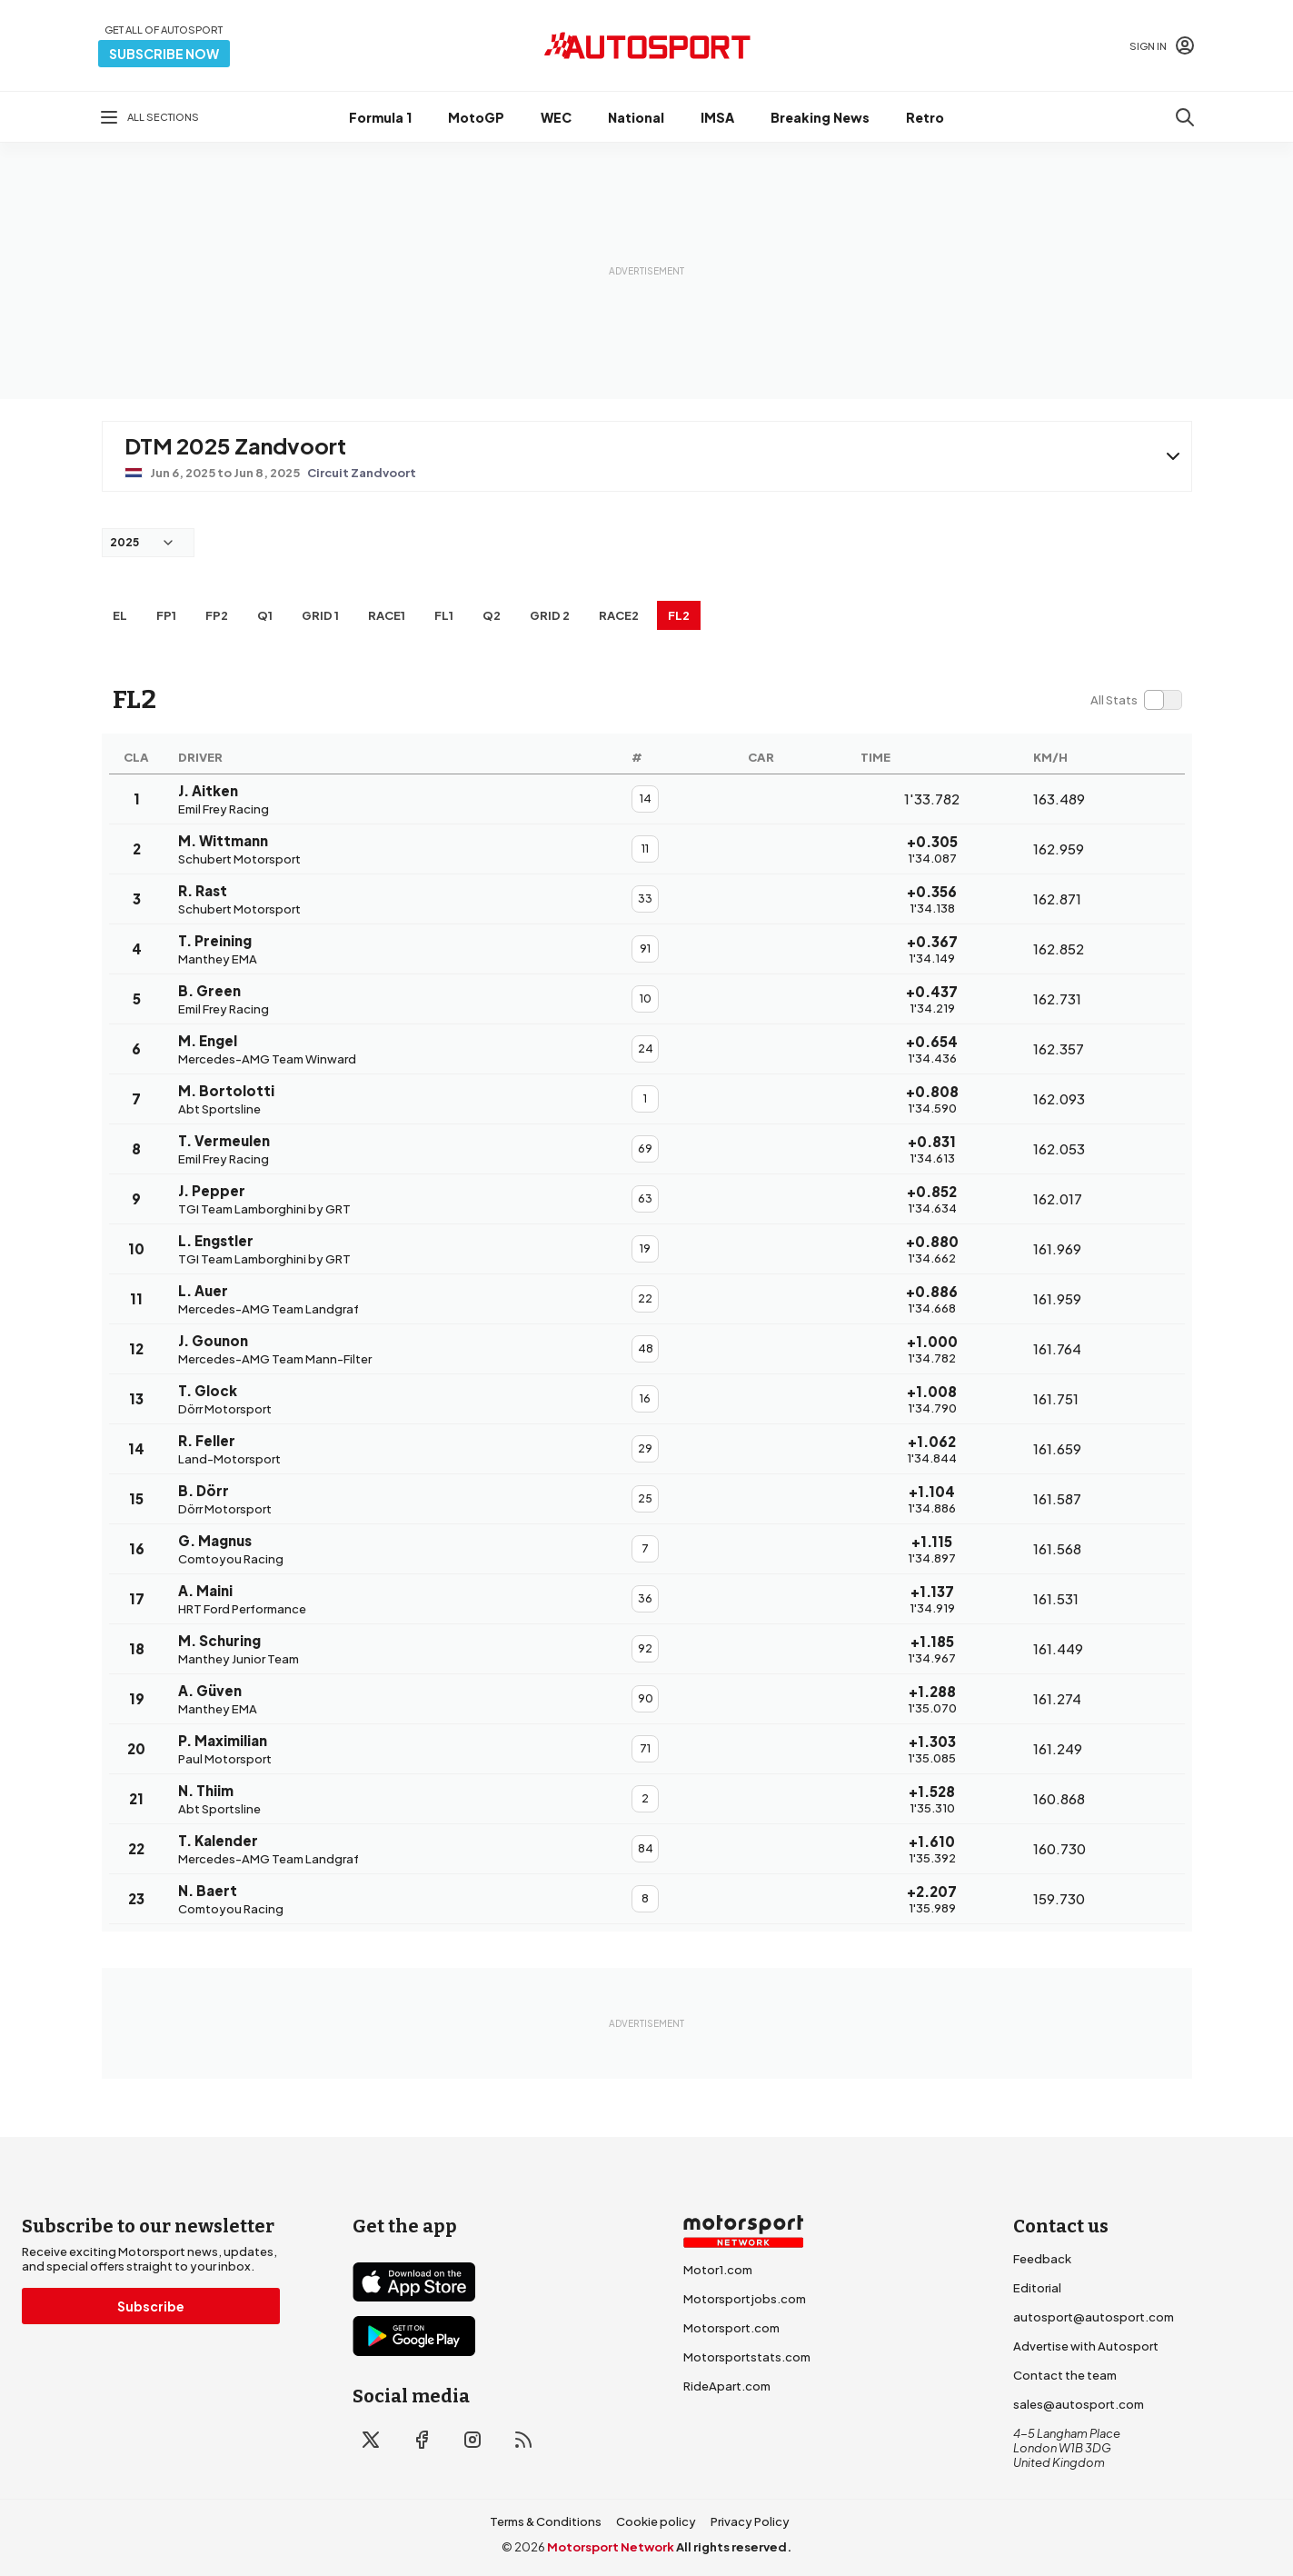 This screenshot has width=1293, height=2576. Describe the element at coordinates (380, 117) in the screenshot. I see `Formula 1` at that location.